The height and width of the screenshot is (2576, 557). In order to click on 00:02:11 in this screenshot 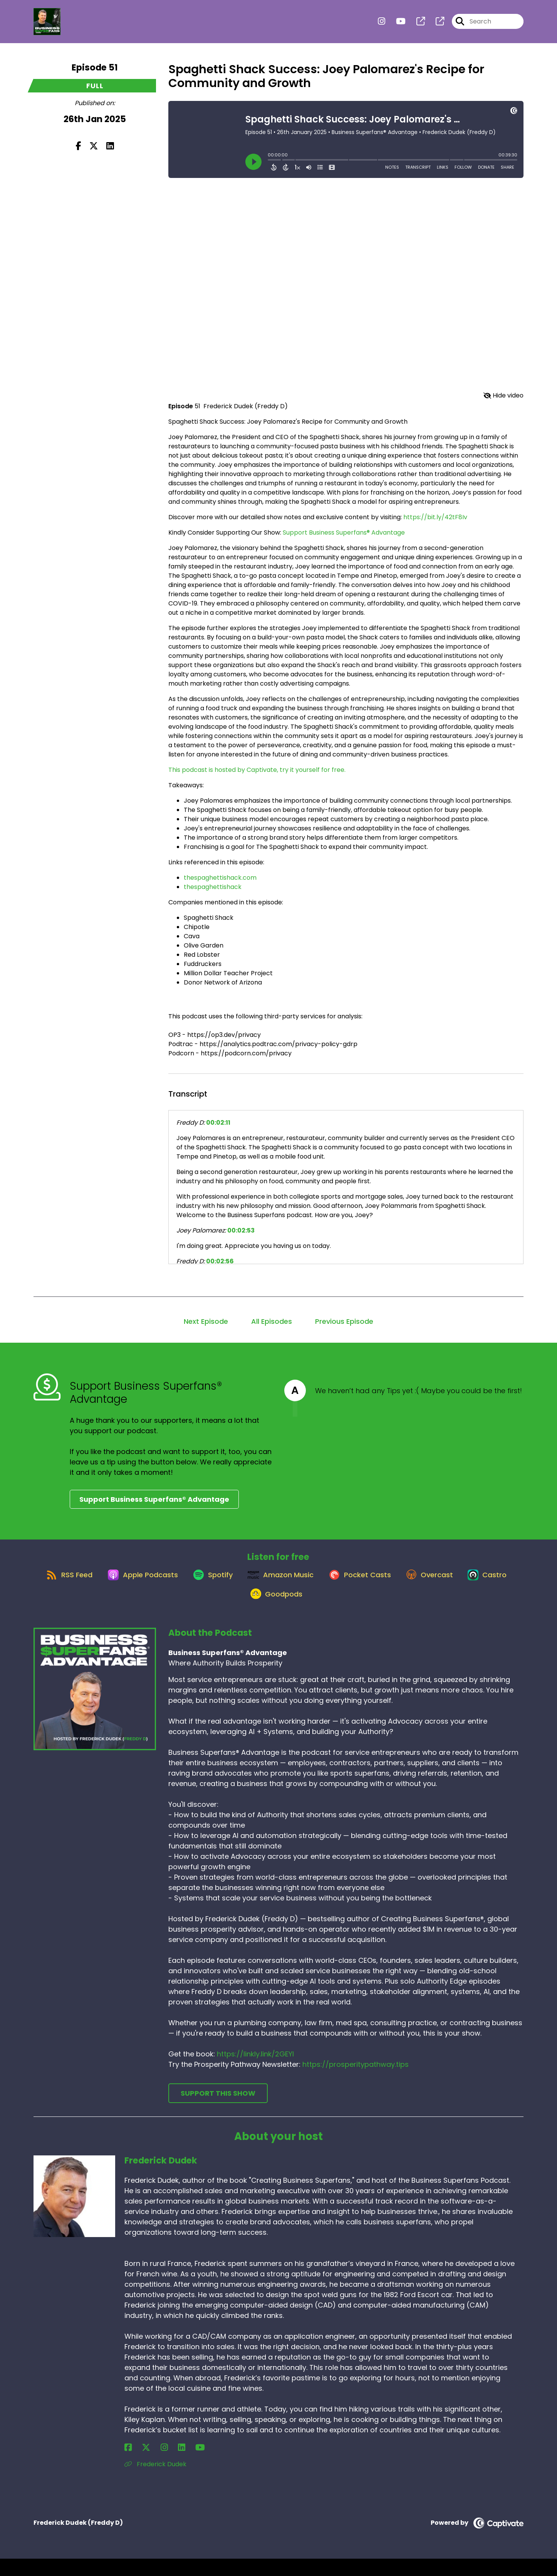, I will do `click(218, 1122)`.